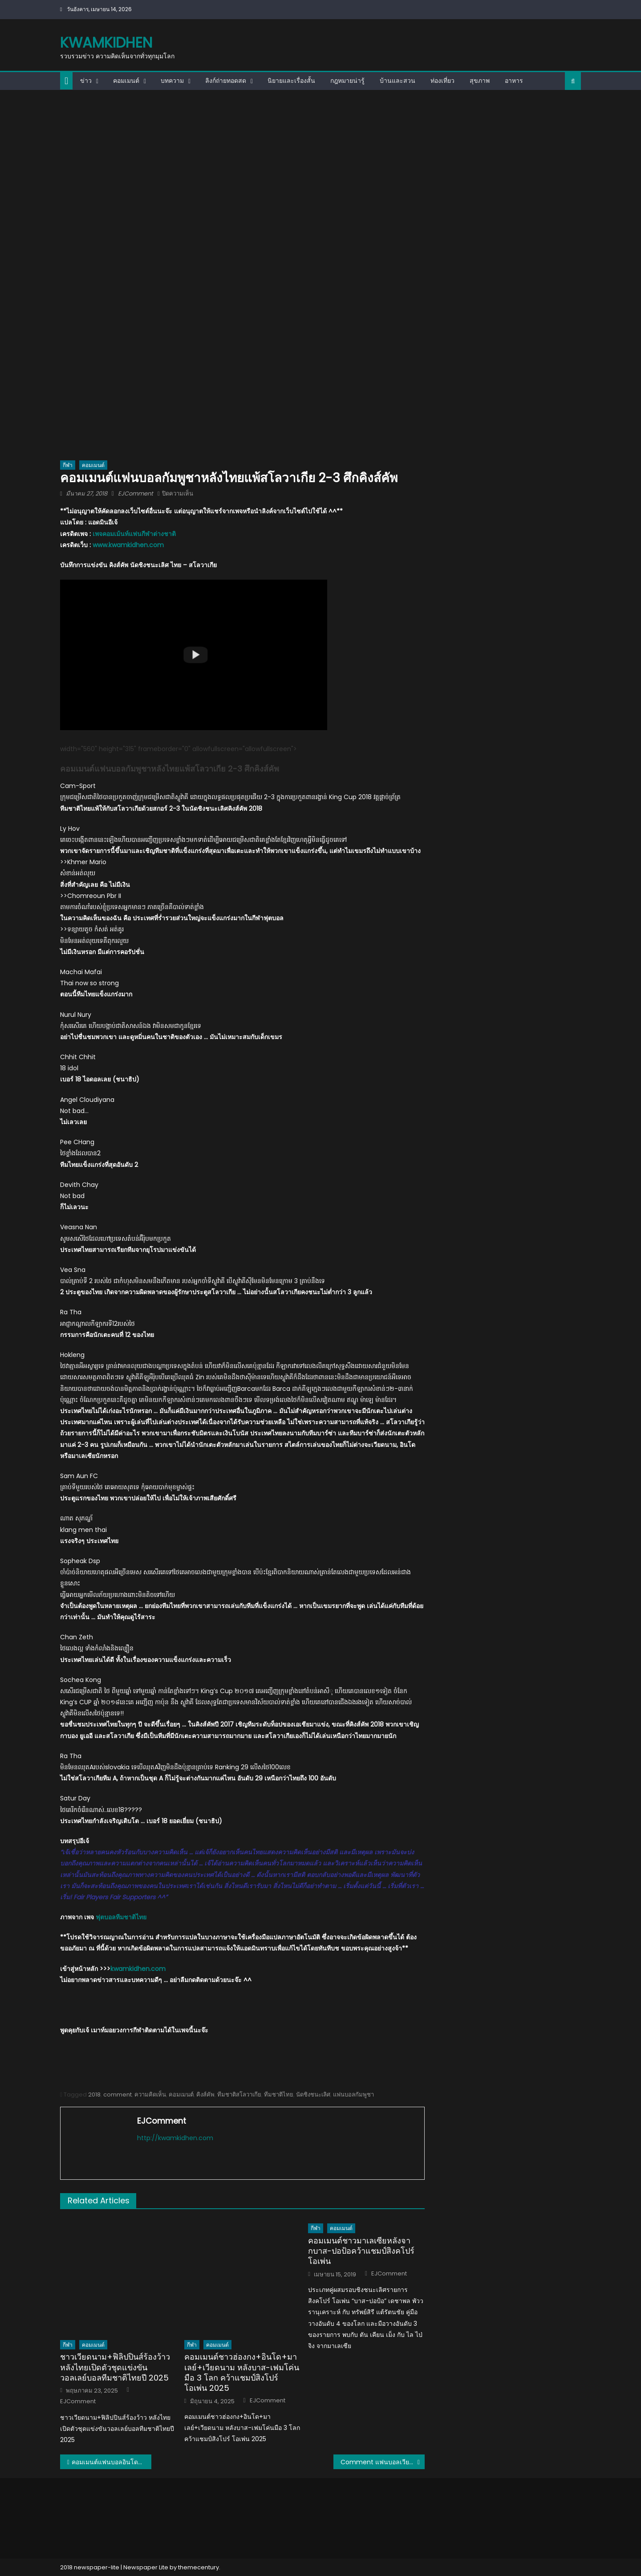  I want to click on คอมเมนต์ชาวมาเลเซียหลังจากบาส-ปอป้อคว้าแชมป์สิงคโปร์ โอเพ่น, so click(361, 2251).